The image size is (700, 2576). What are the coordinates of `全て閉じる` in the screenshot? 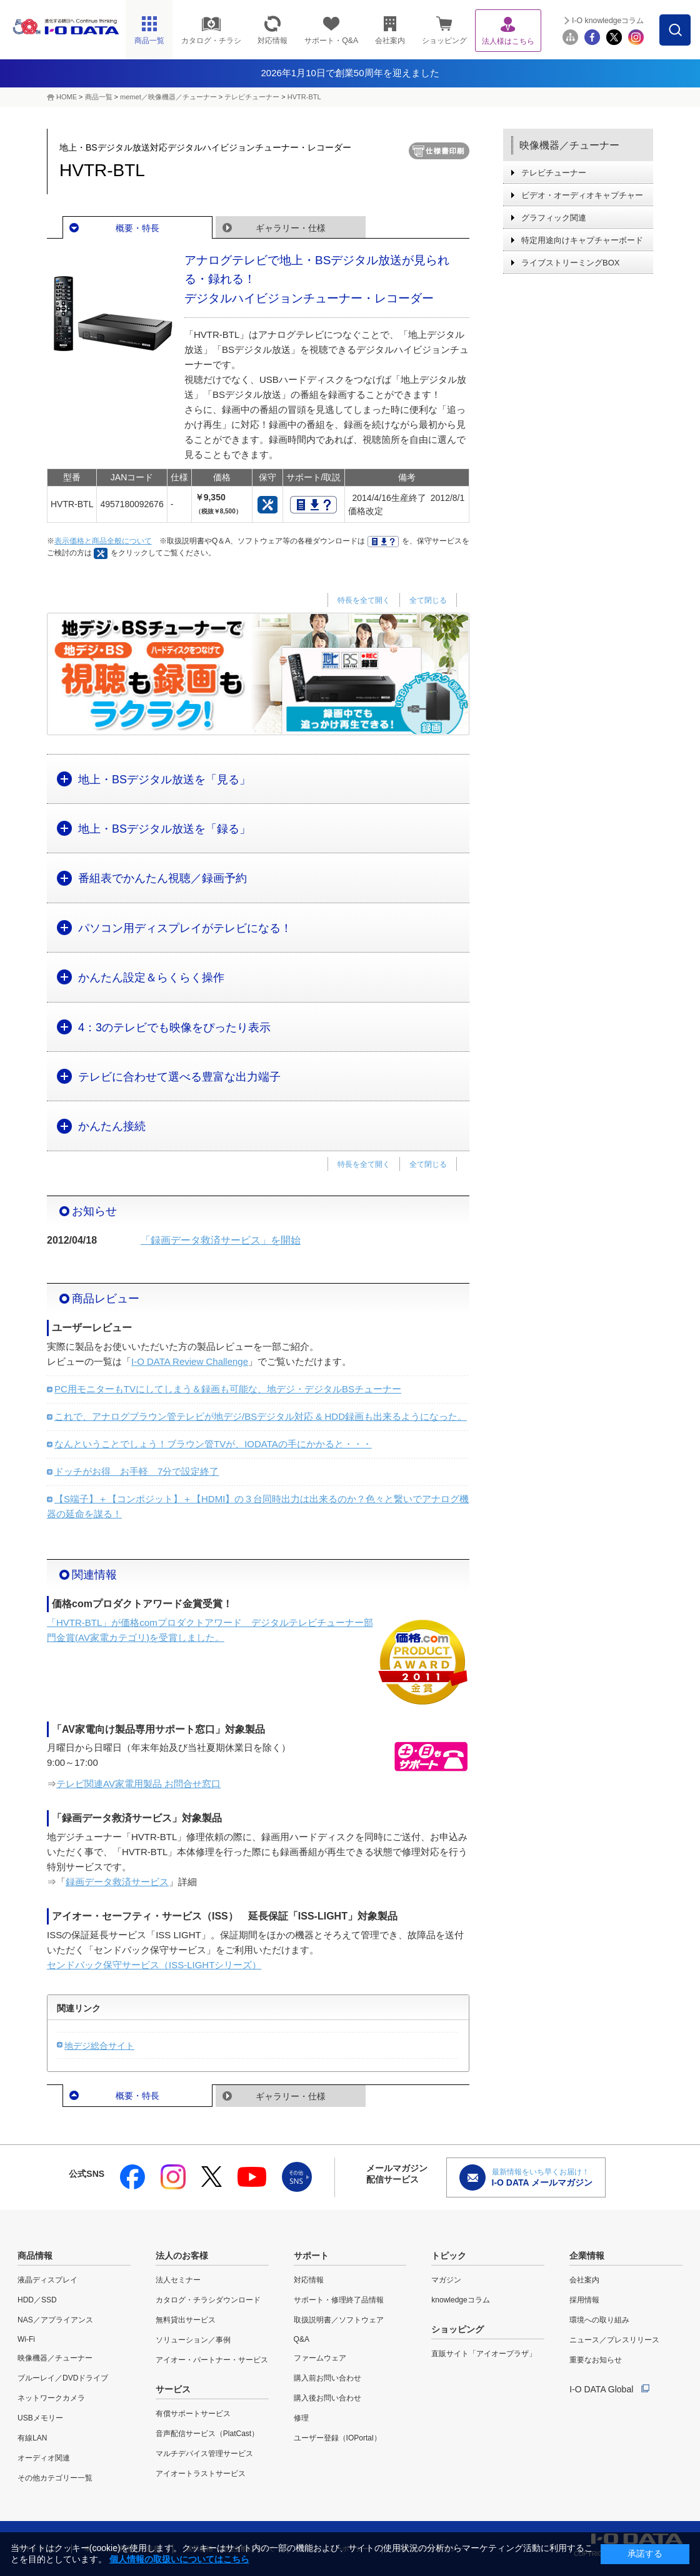 It's located at (428, 600).